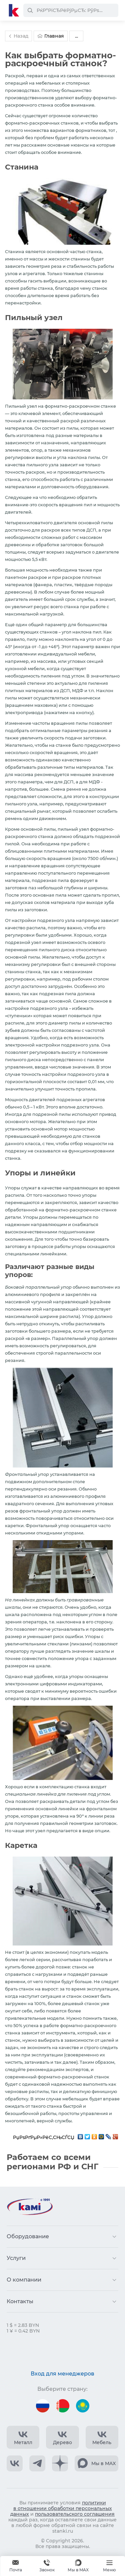 This screenshot has width=125, height=2576. I want to click on политики в отношении обработки персональных данных, so click(61, 2508).